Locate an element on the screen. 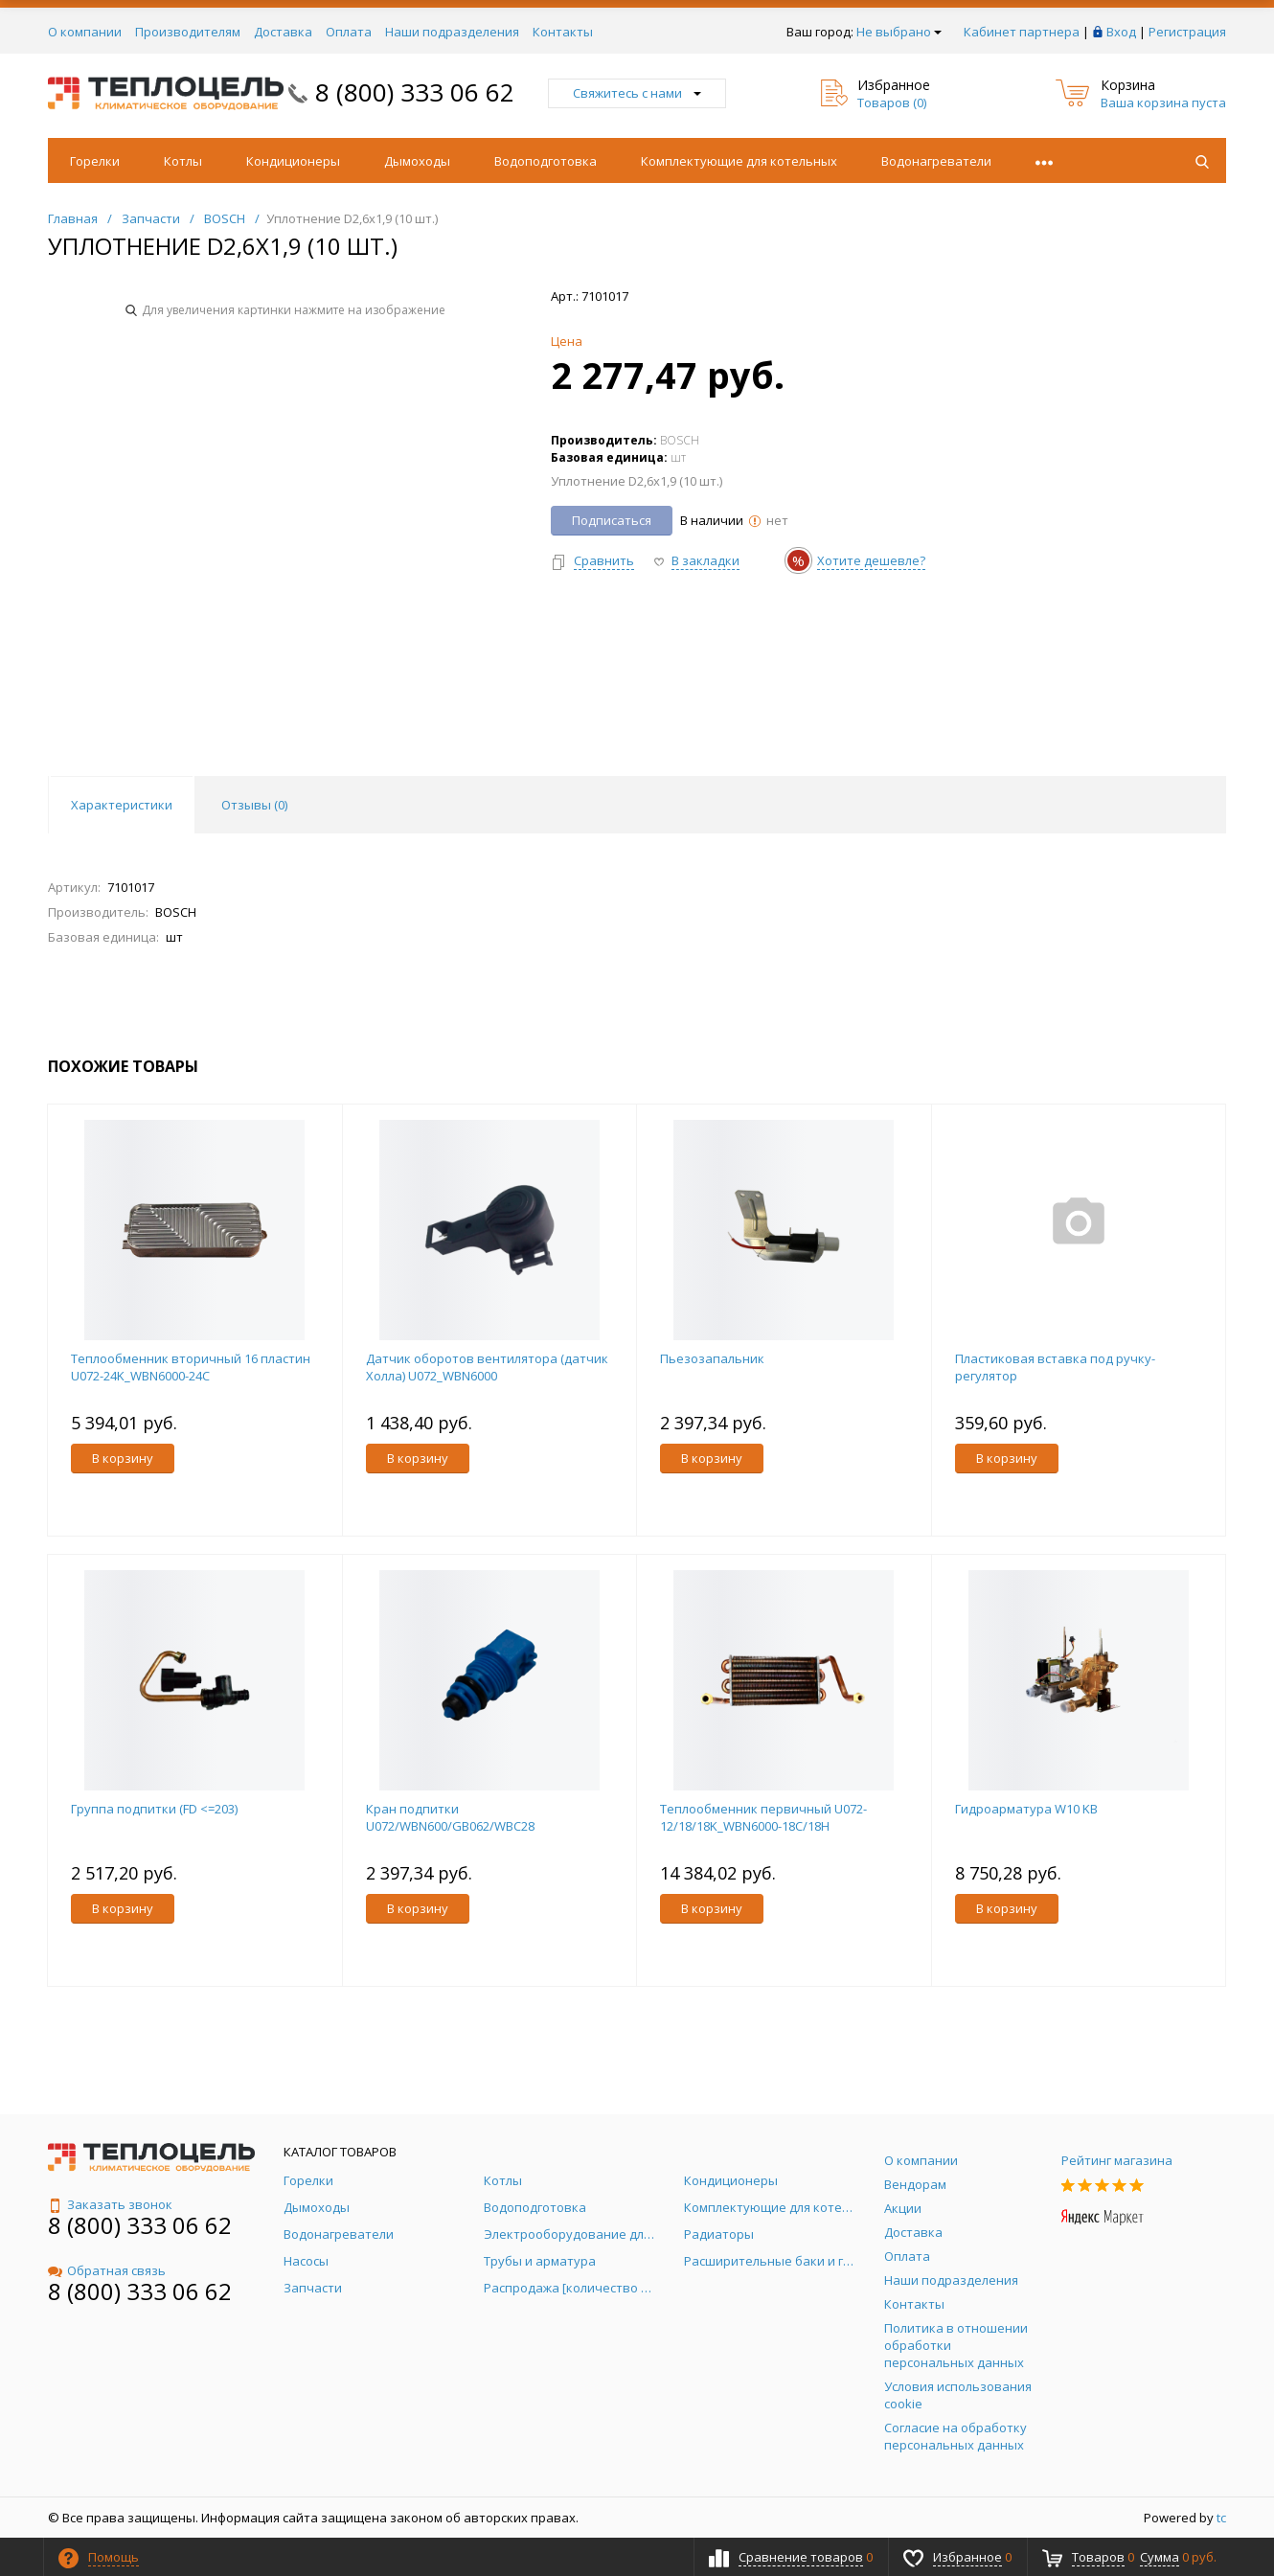 This screenshot has height=2576, width=1274. Группа подпитки (FD <=203) is located at coordinates (154, 1808).